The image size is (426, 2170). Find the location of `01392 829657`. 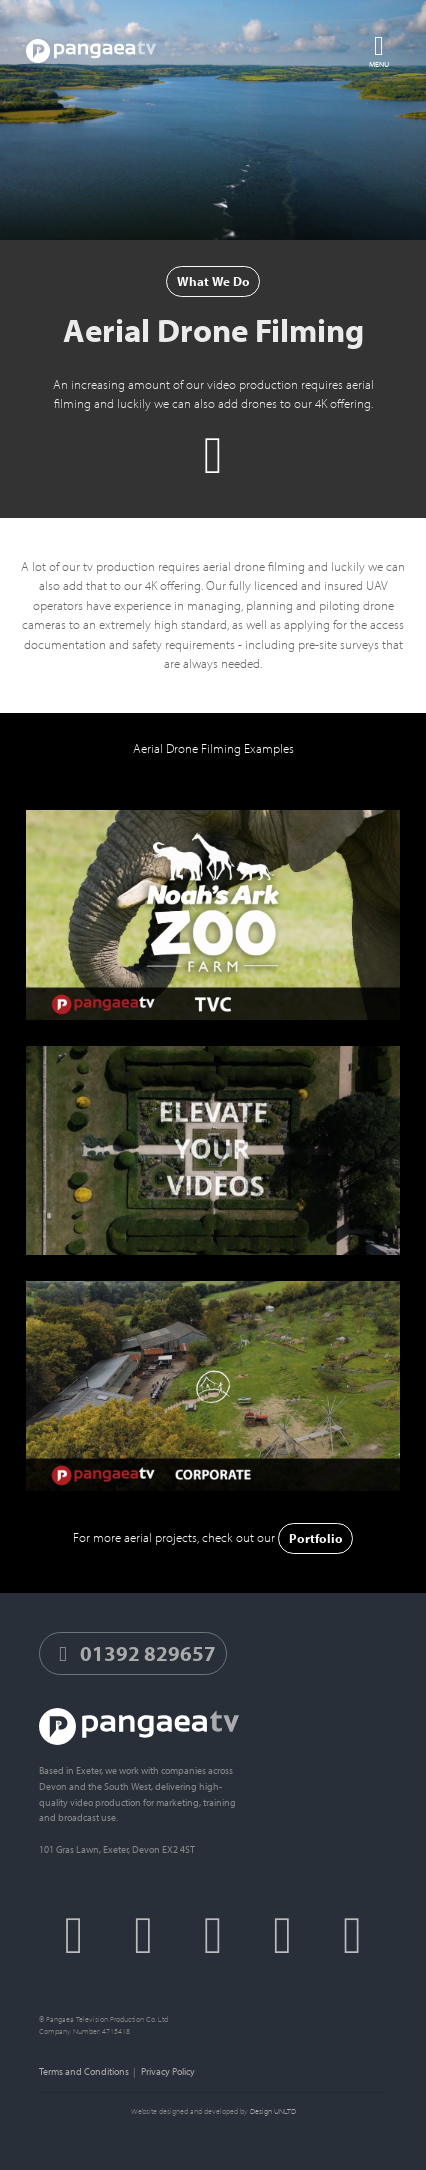

01392 829657 is located at coordinates (133, 1653).